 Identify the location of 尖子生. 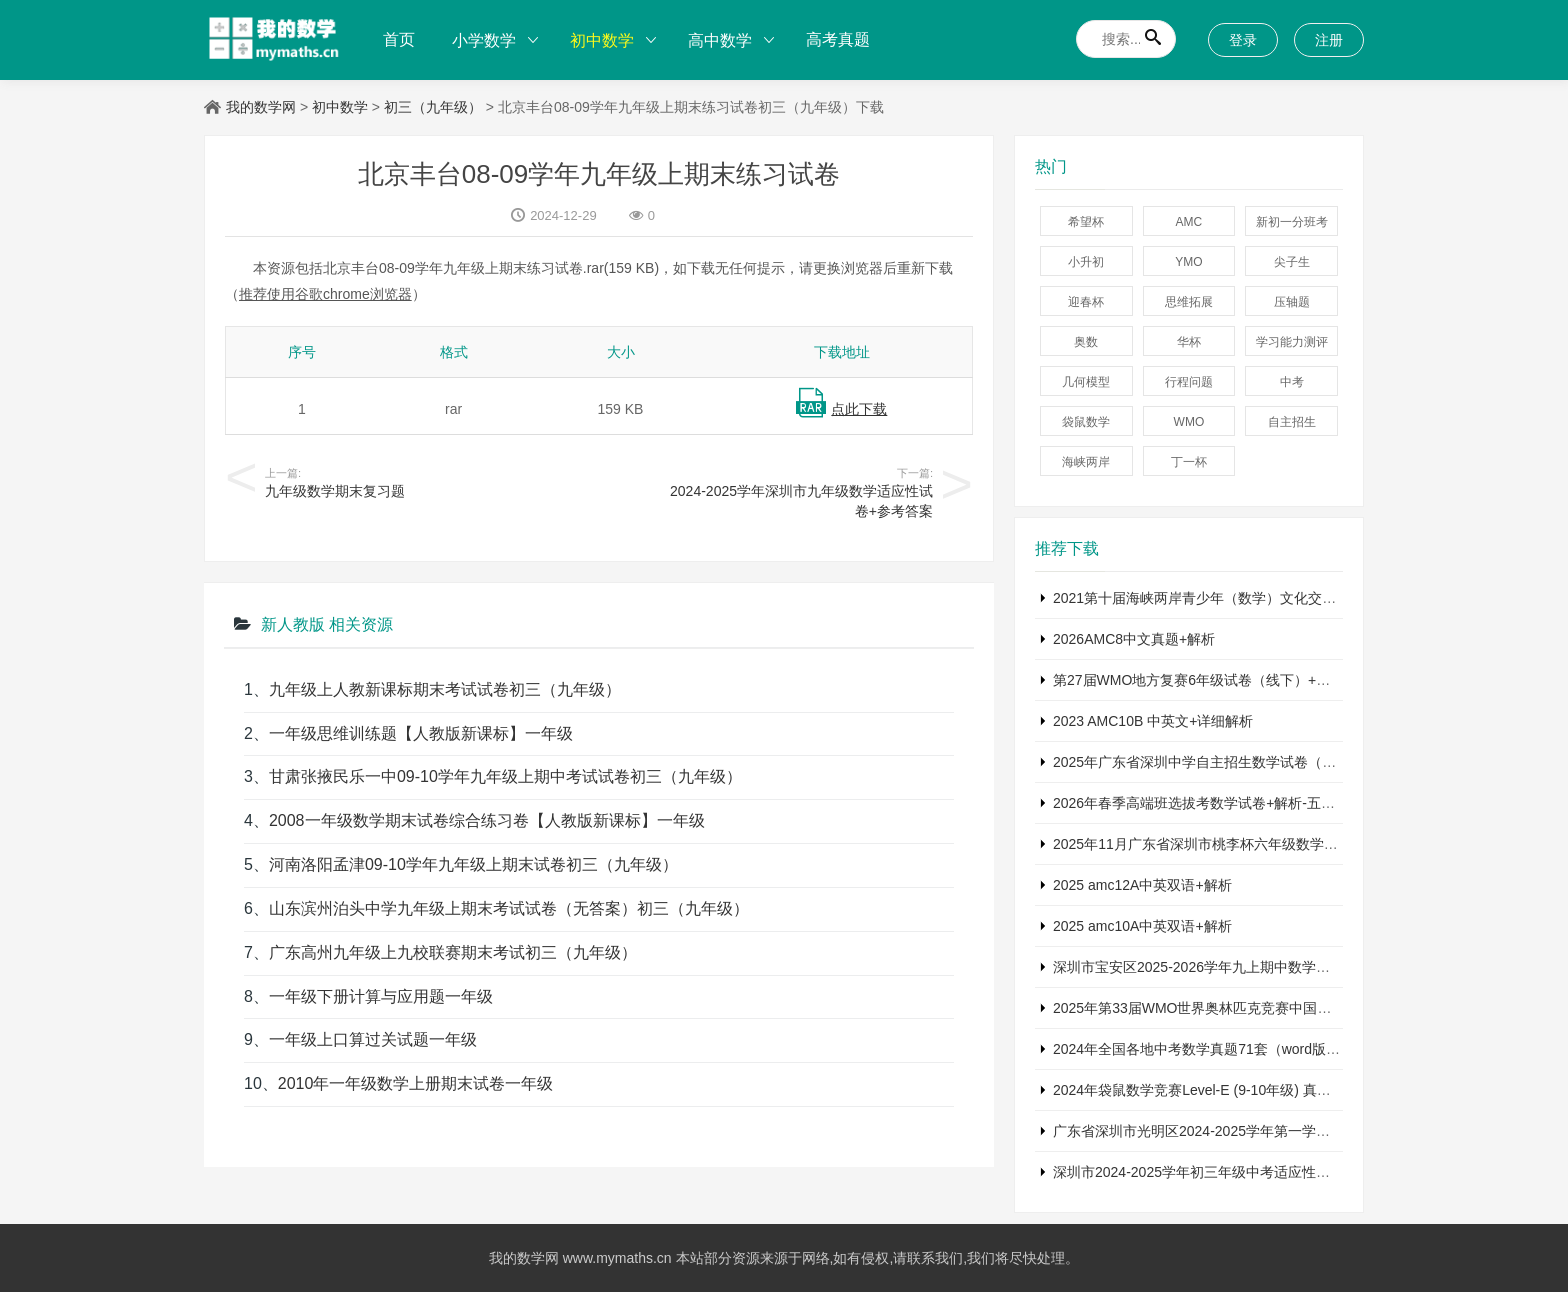
(1292, 262).